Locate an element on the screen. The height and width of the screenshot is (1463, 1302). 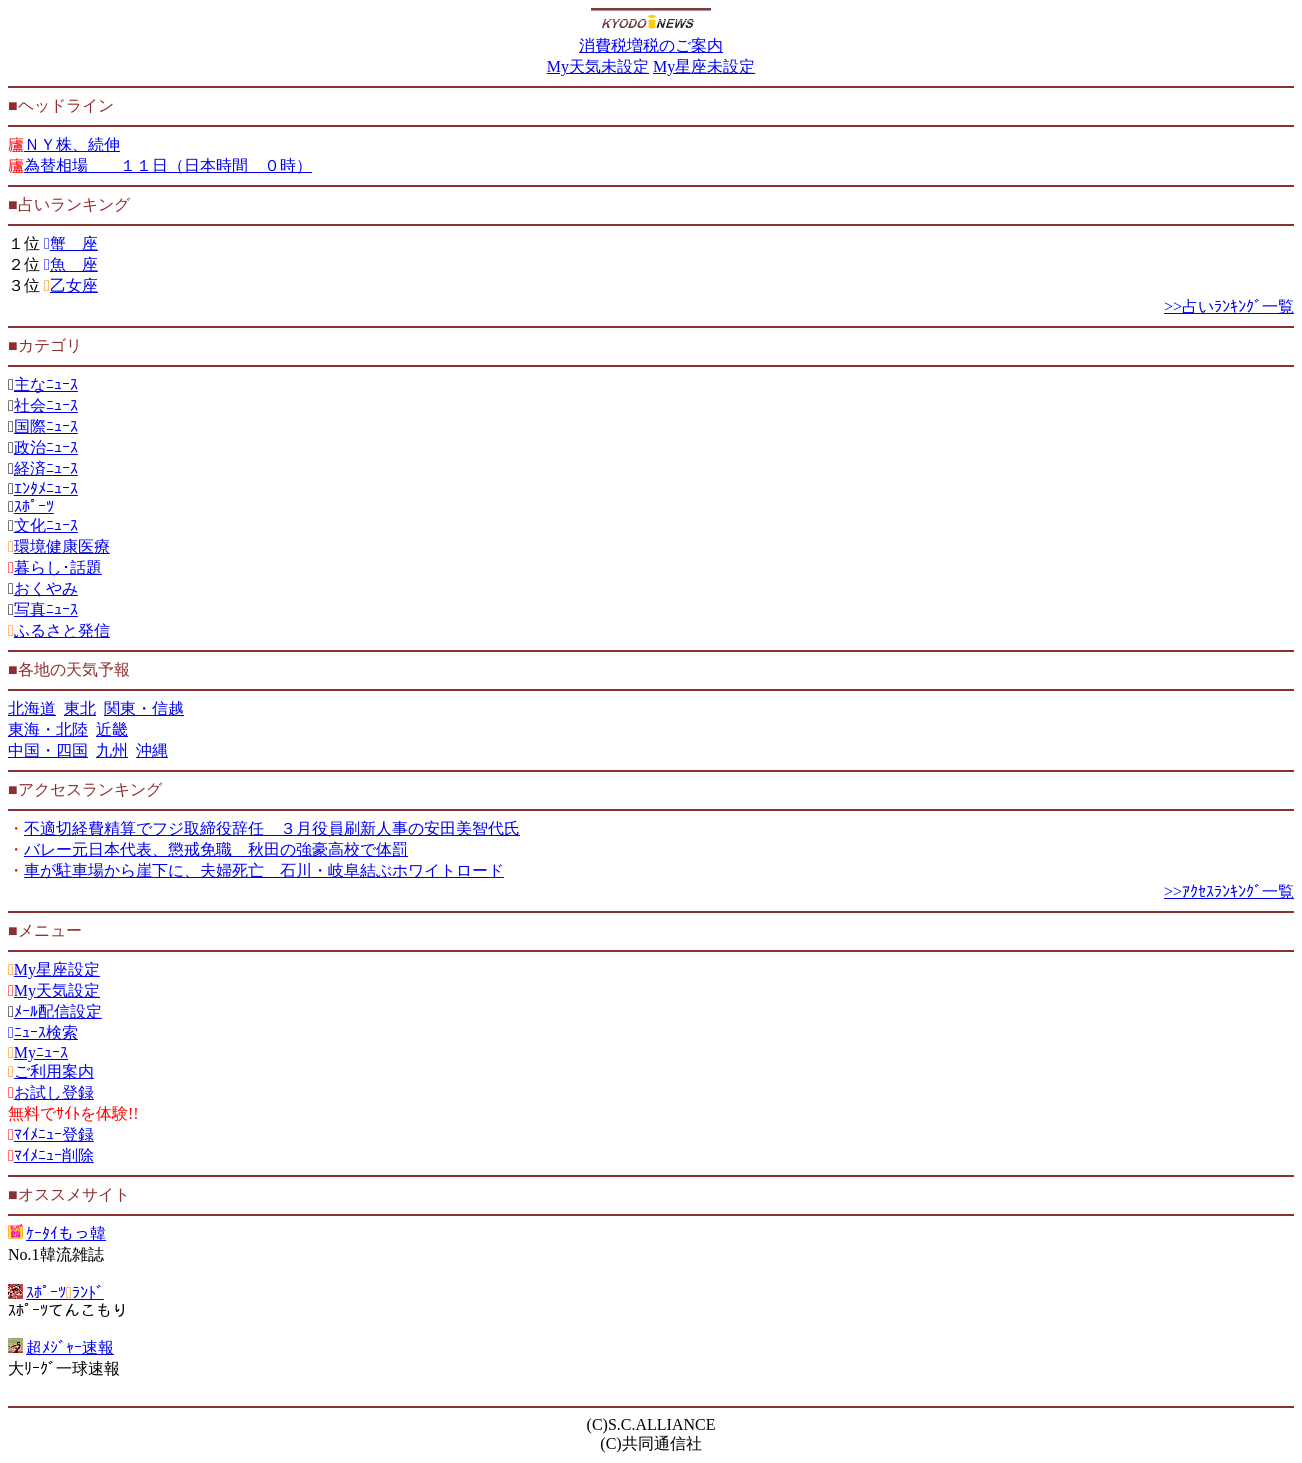
消費税増税のご案内 is located at coordinates (651, 45).